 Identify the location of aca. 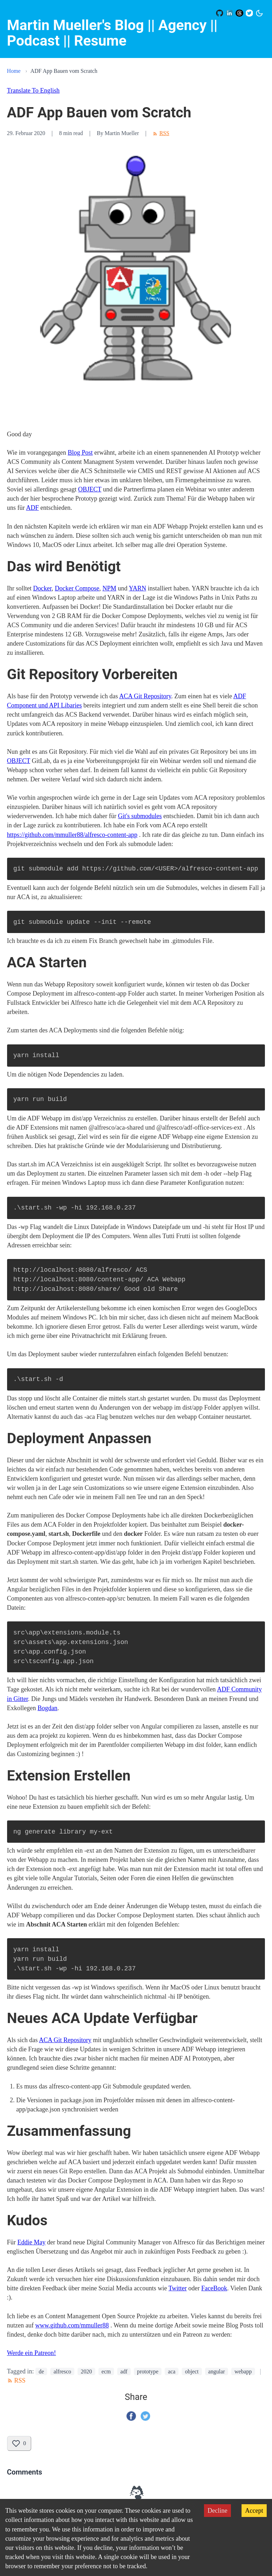
(171, 2371).